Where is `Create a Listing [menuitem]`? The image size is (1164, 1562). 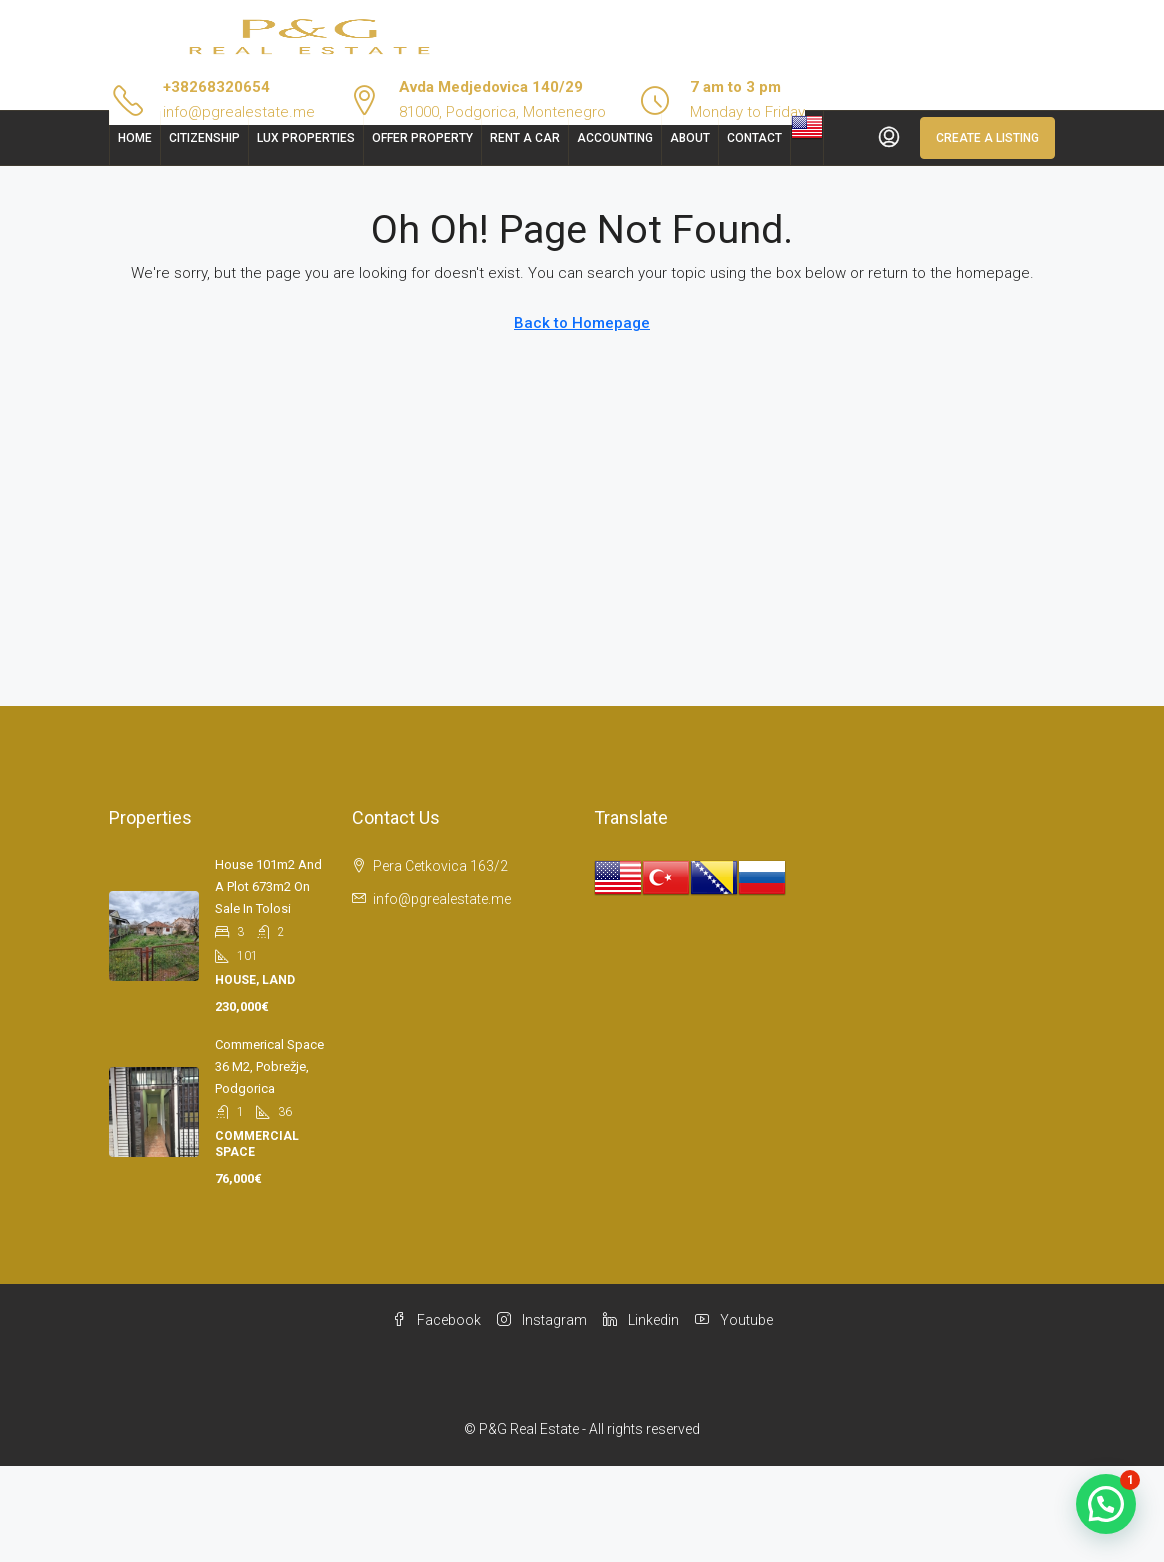
Create a Listing [menuitem] is located at coordinates (987, 138).